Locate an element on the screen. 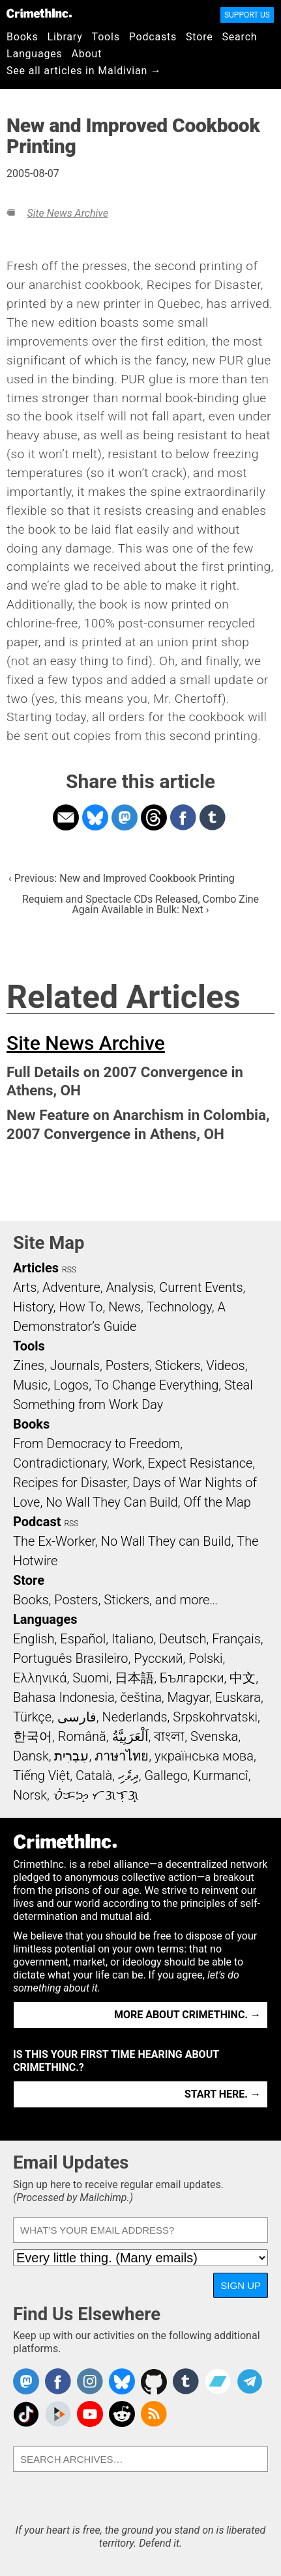 The image size is (281, 2576). English is located at coordinates (34, 1639).